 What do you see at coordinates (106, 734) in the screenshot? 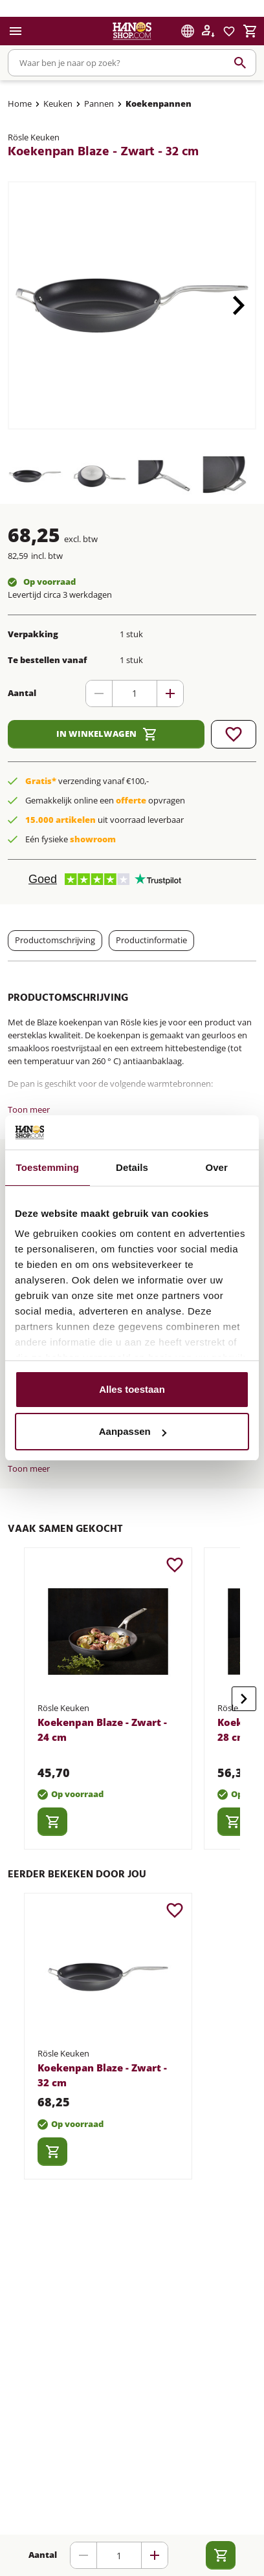
I see `In winkelwagen` at bounding box center [106, 734].